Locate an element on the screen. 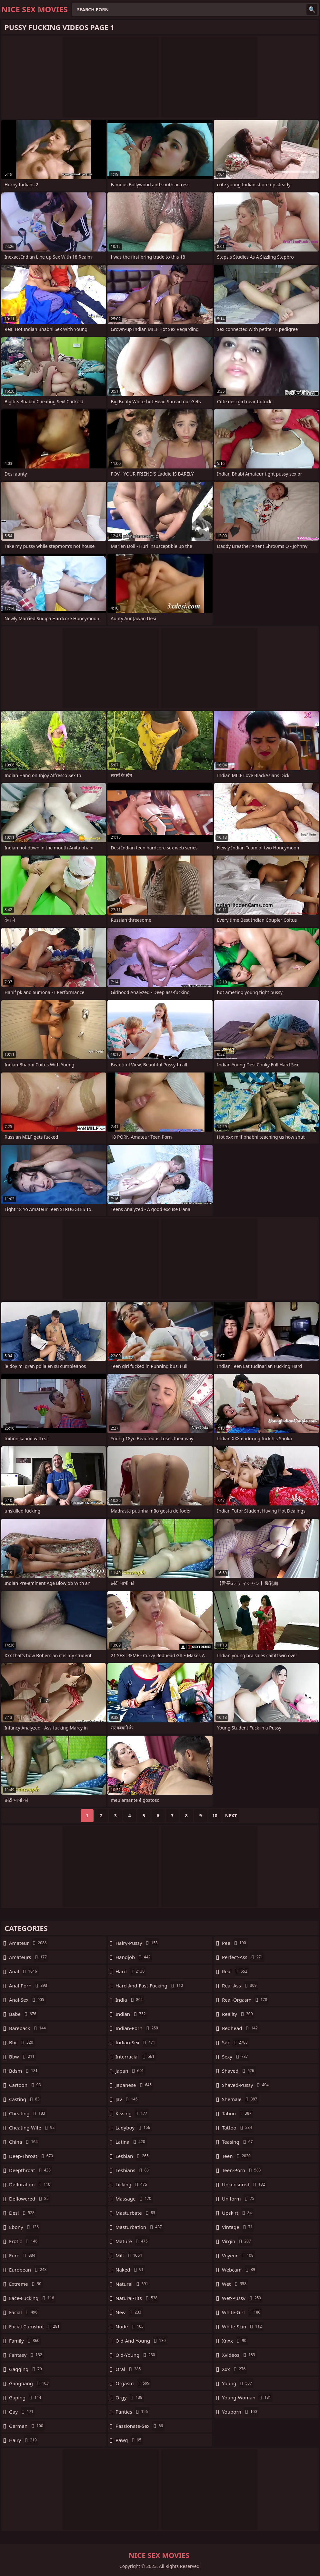 Image resolution: width=320 pixels, height=2576 pixels. wet-pussy is located at coordinates (242, 2298).